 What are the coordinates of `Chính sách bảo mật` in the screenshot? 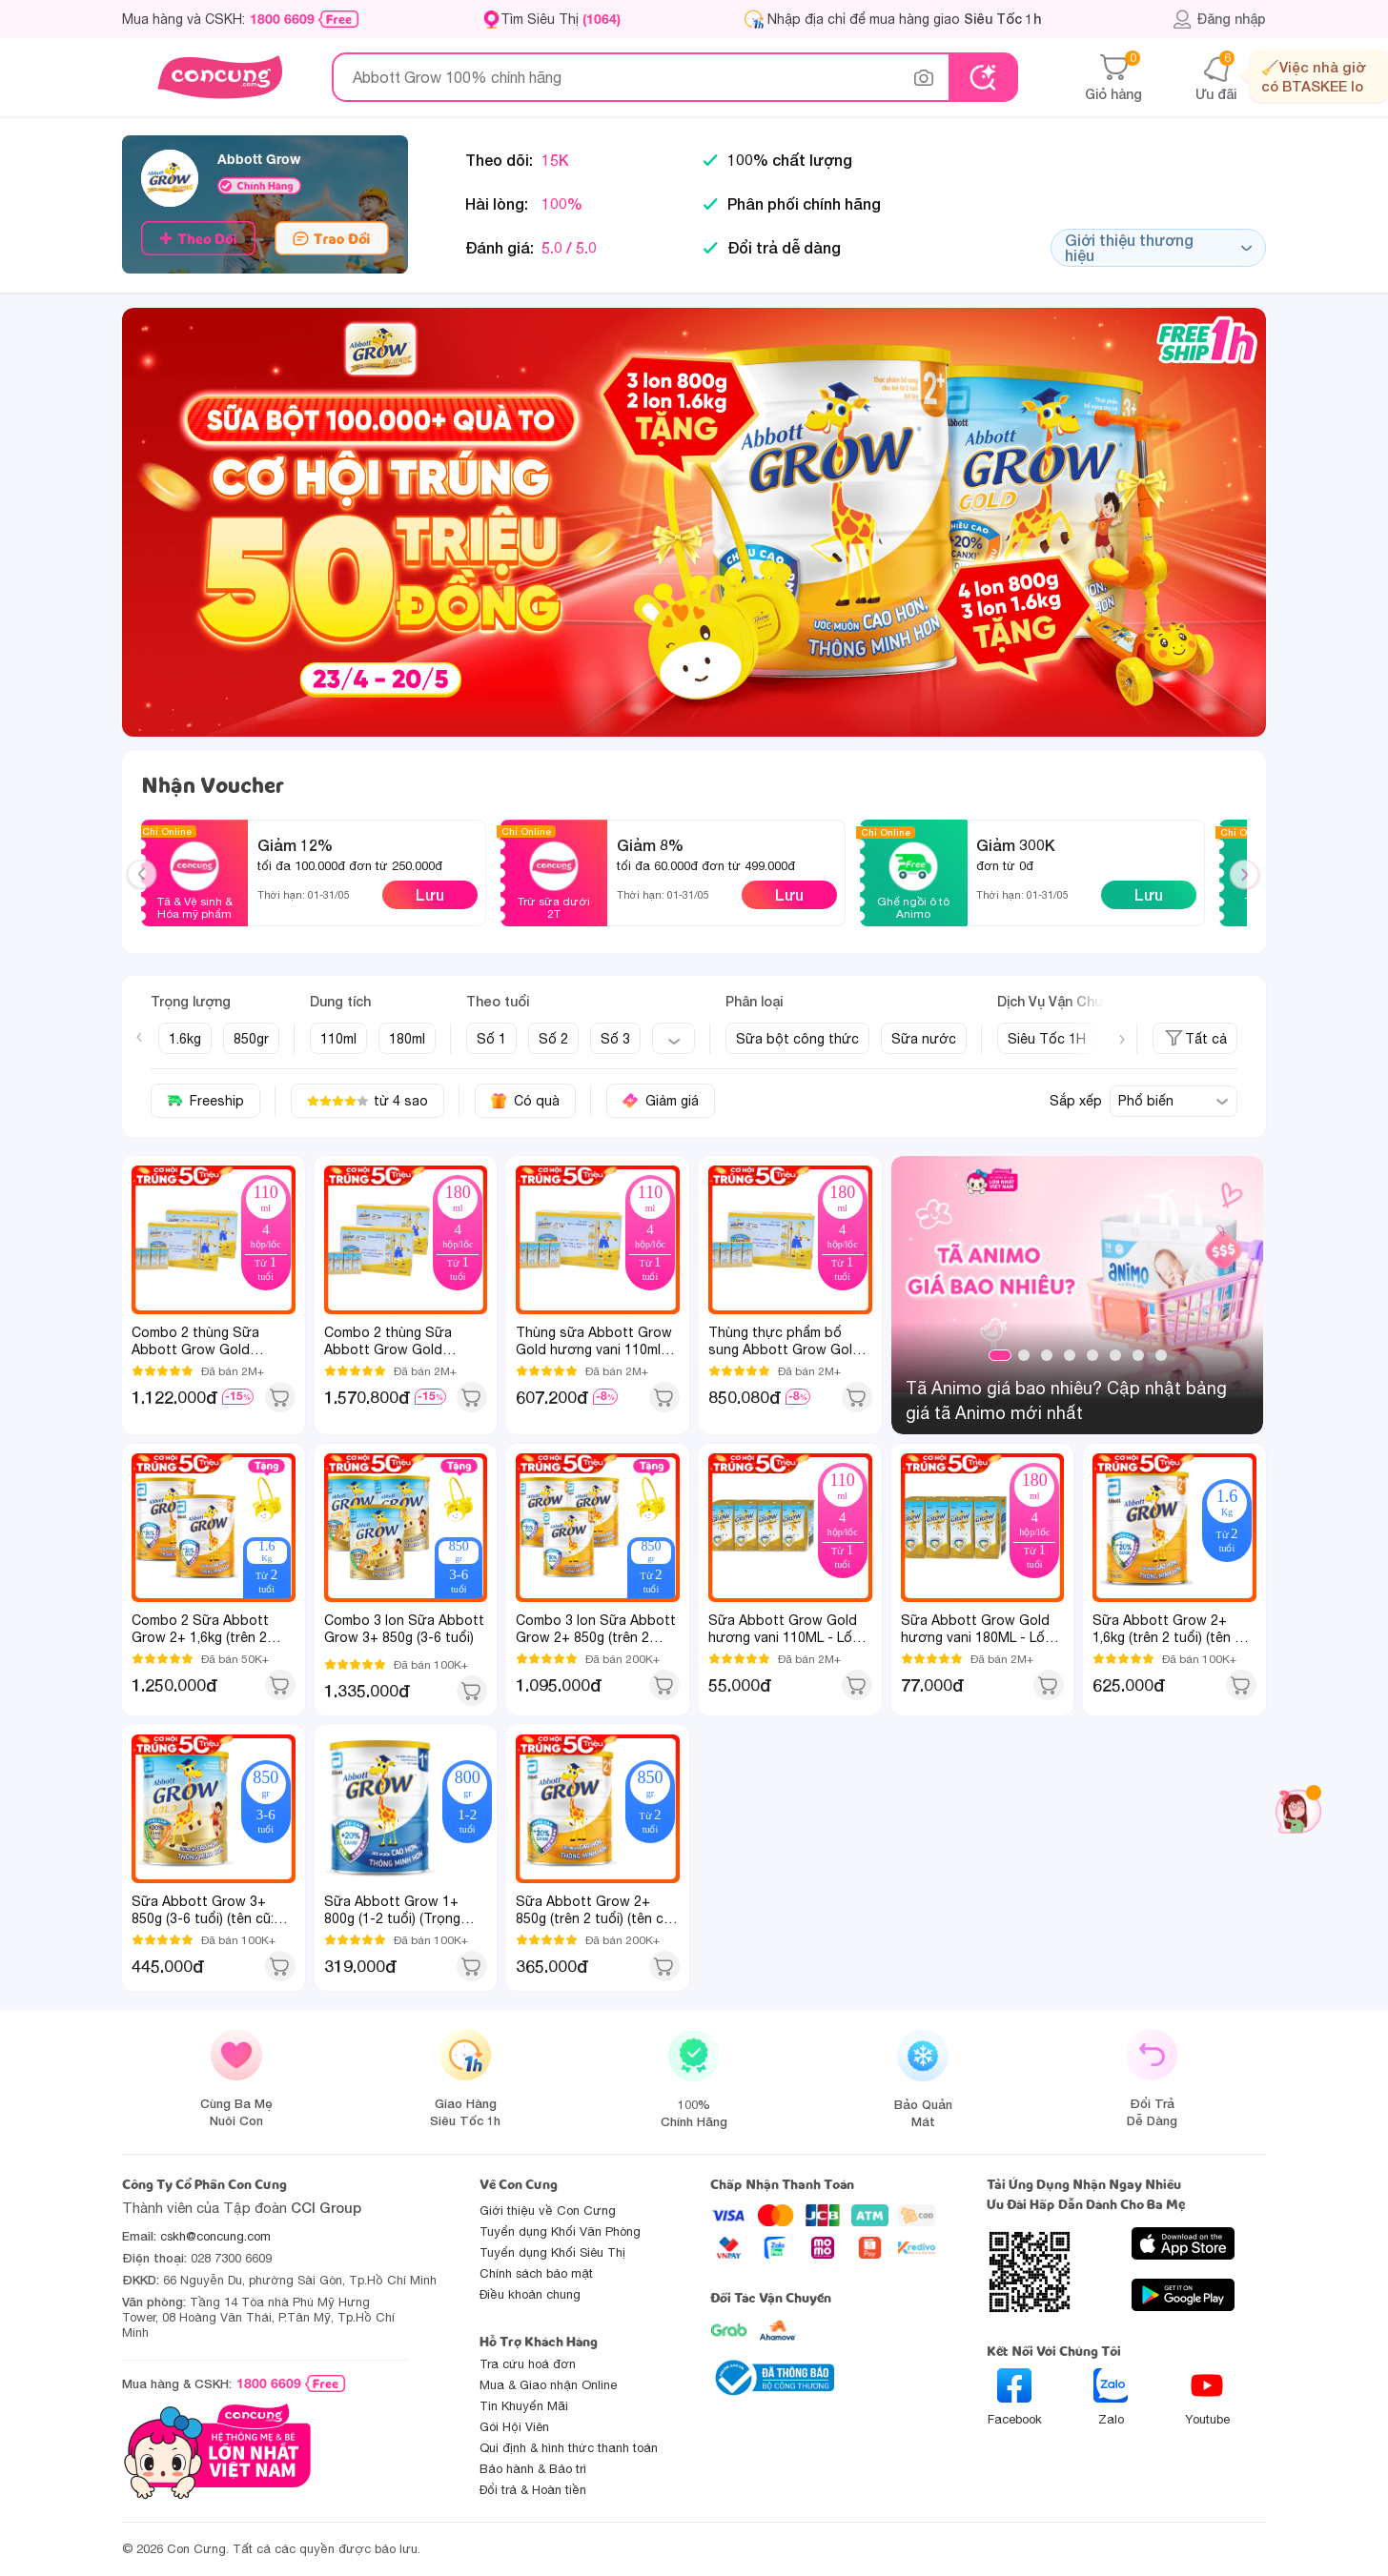 It's located at (536, 2273).